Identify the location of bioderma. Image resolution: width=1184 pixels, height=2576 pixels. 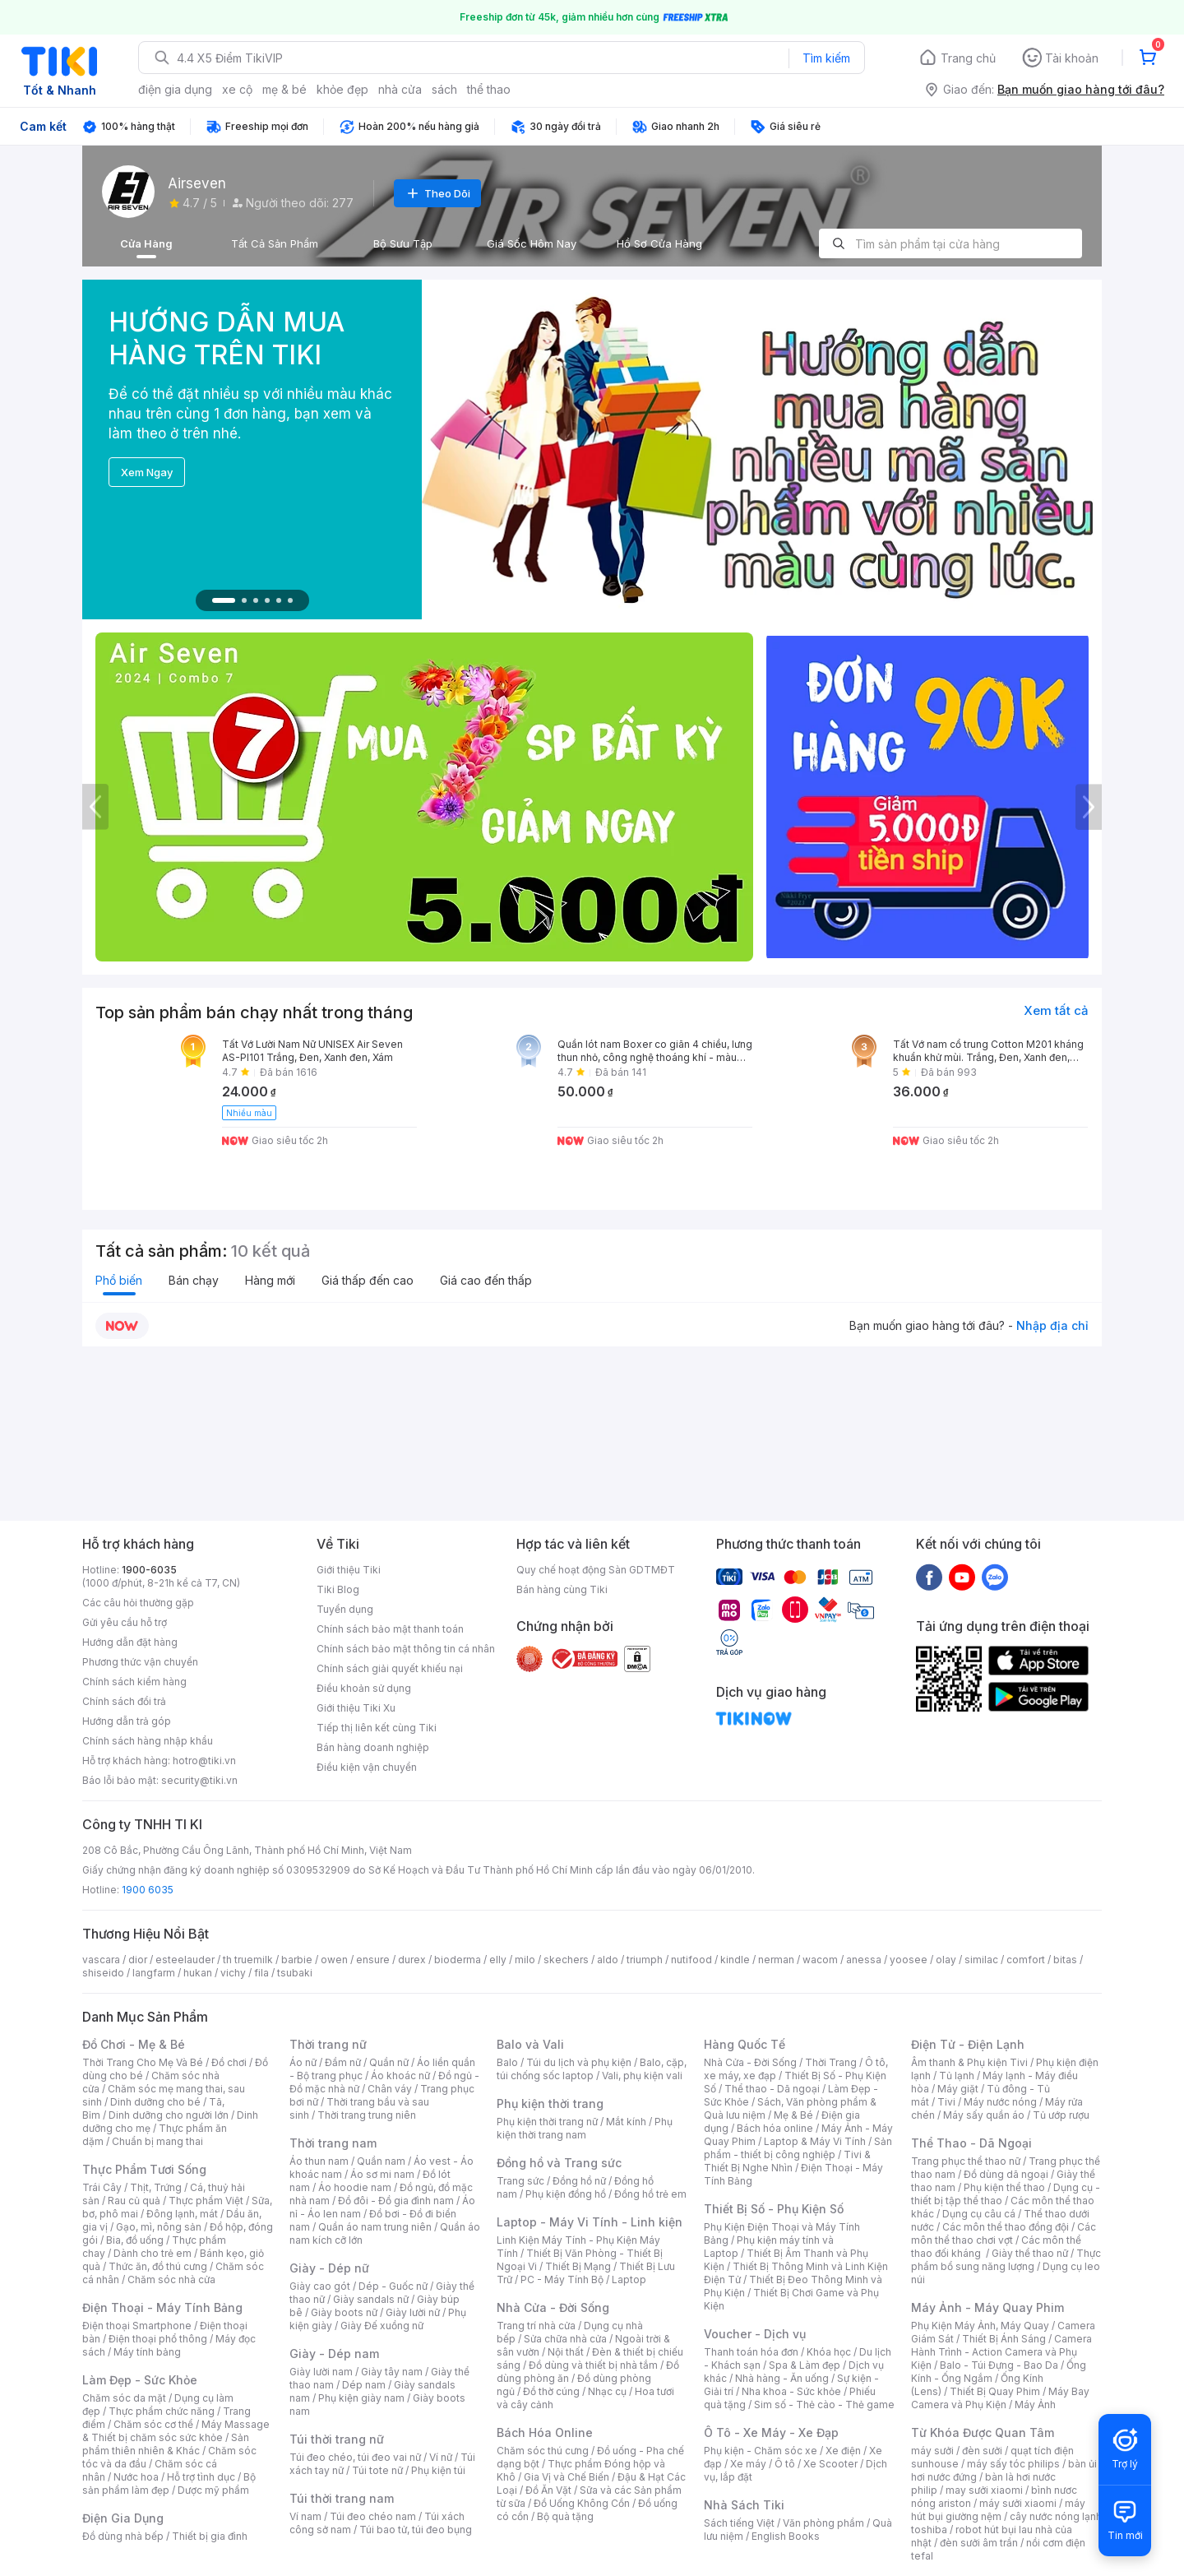
(457, 1959).